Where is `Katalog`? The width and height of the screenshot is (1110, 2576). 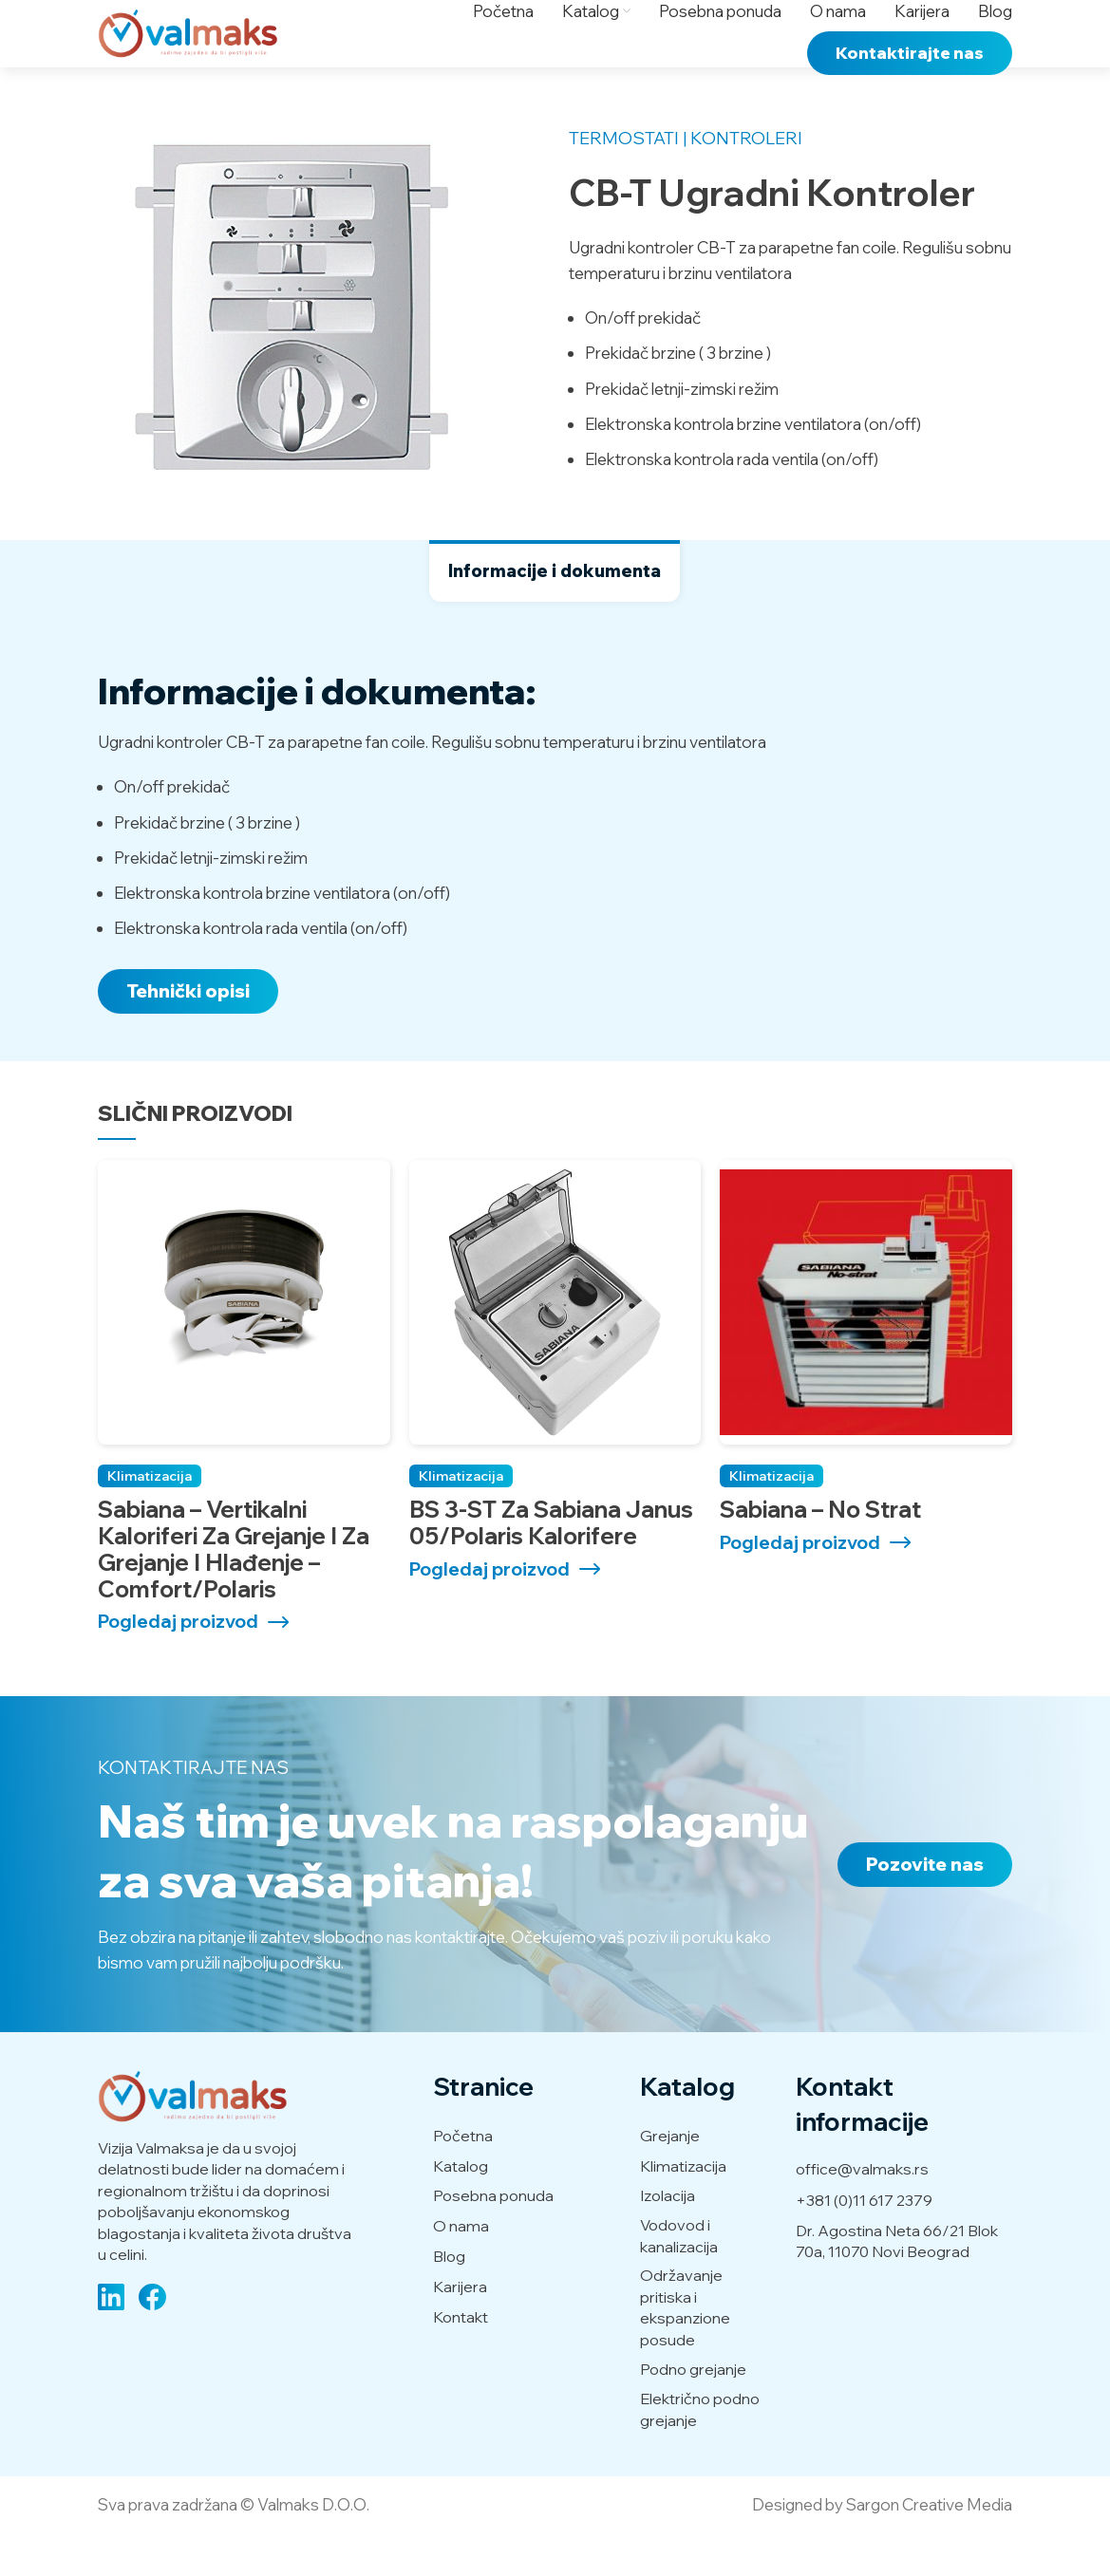
Katalog is located at coordinates (460, 2207).